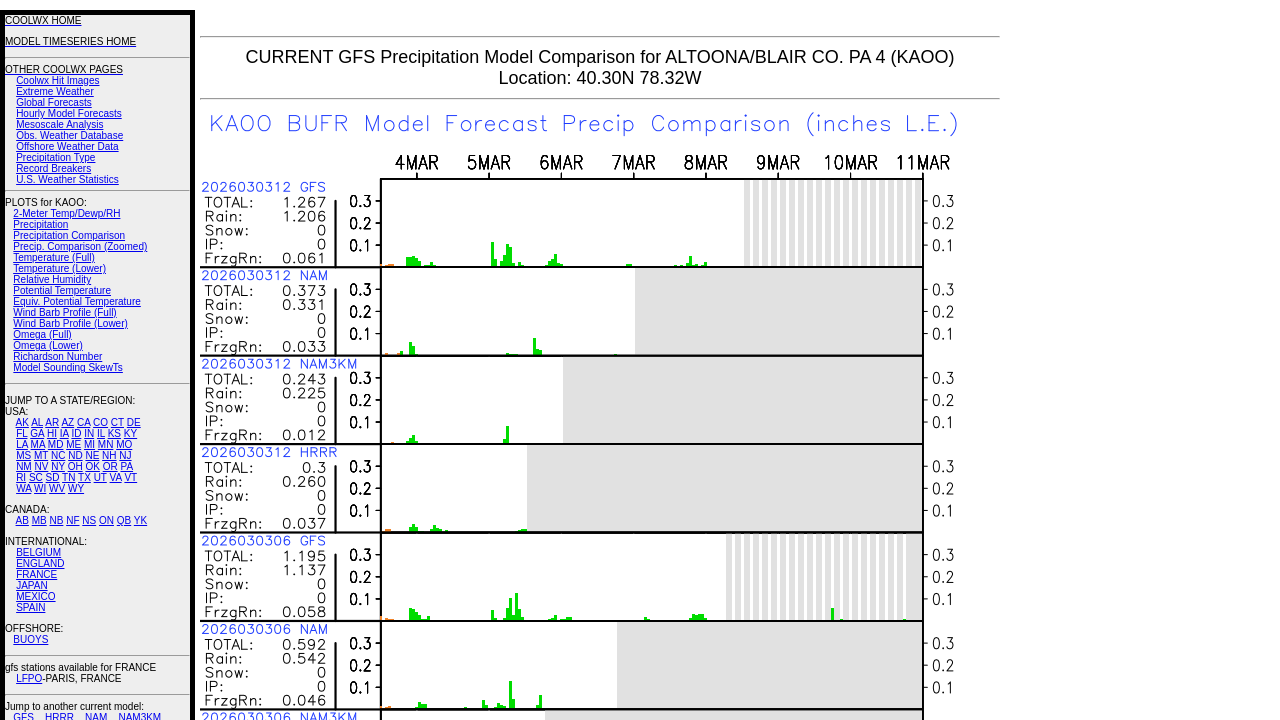 Image resolution: width=1280 pixels, height=720 pixels. I want to click on LFPO, so click(29, 678).